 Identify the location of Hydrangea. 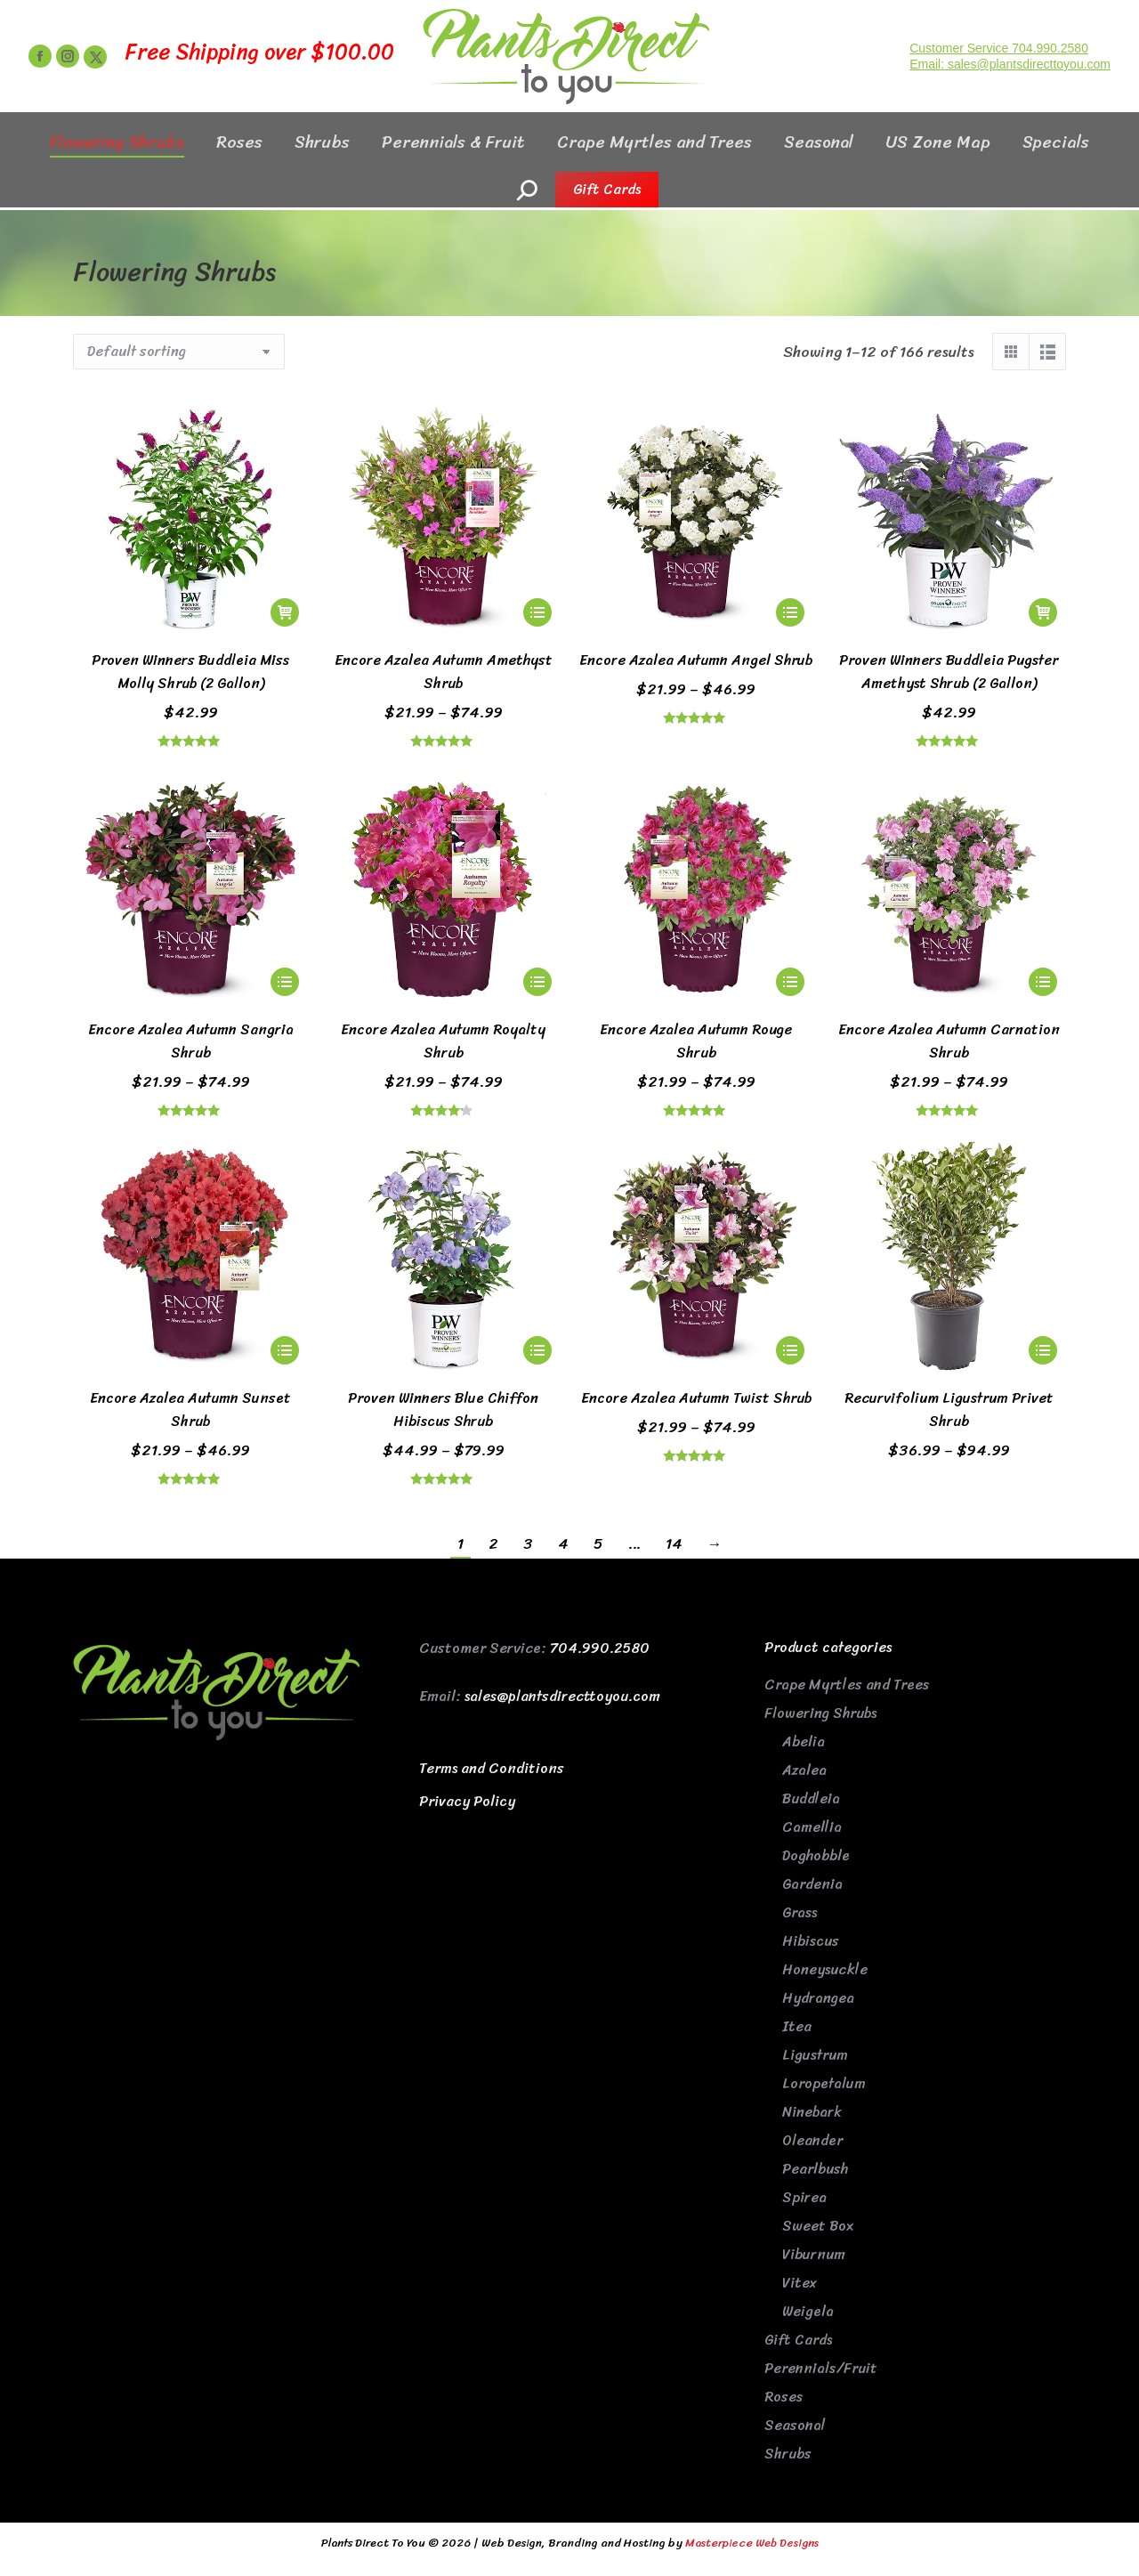
(818, 1998).